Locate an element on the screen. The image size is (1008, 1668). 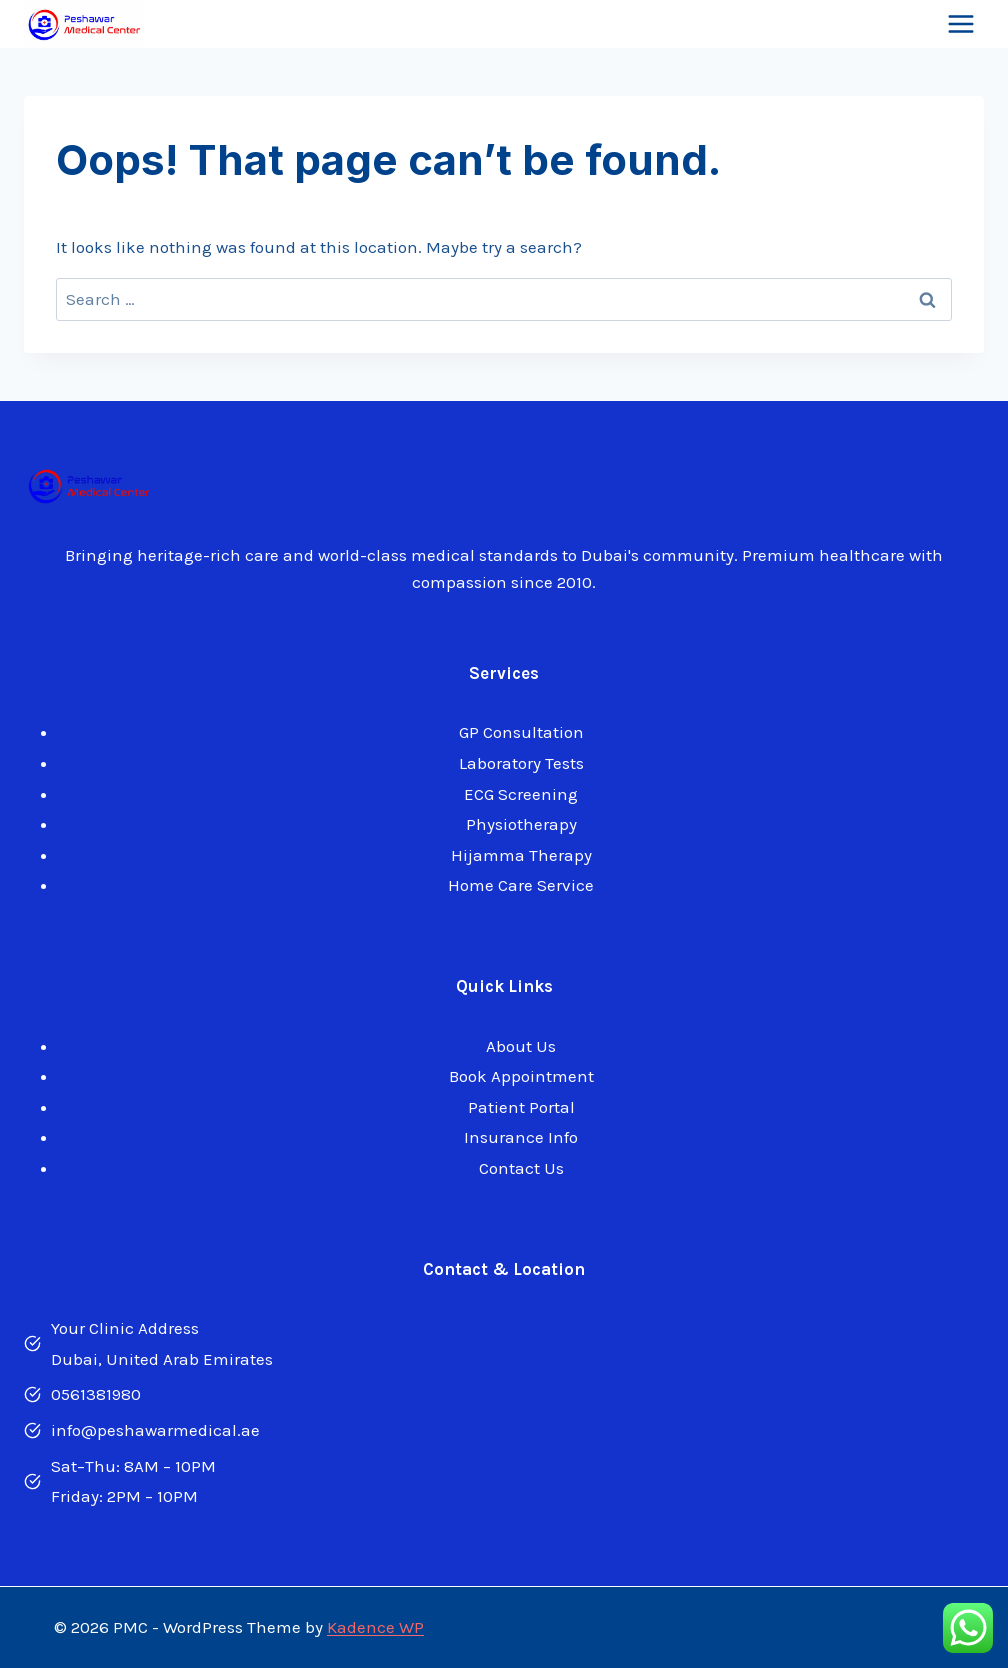
Kadence WP is located at coordinates (375, 1627).